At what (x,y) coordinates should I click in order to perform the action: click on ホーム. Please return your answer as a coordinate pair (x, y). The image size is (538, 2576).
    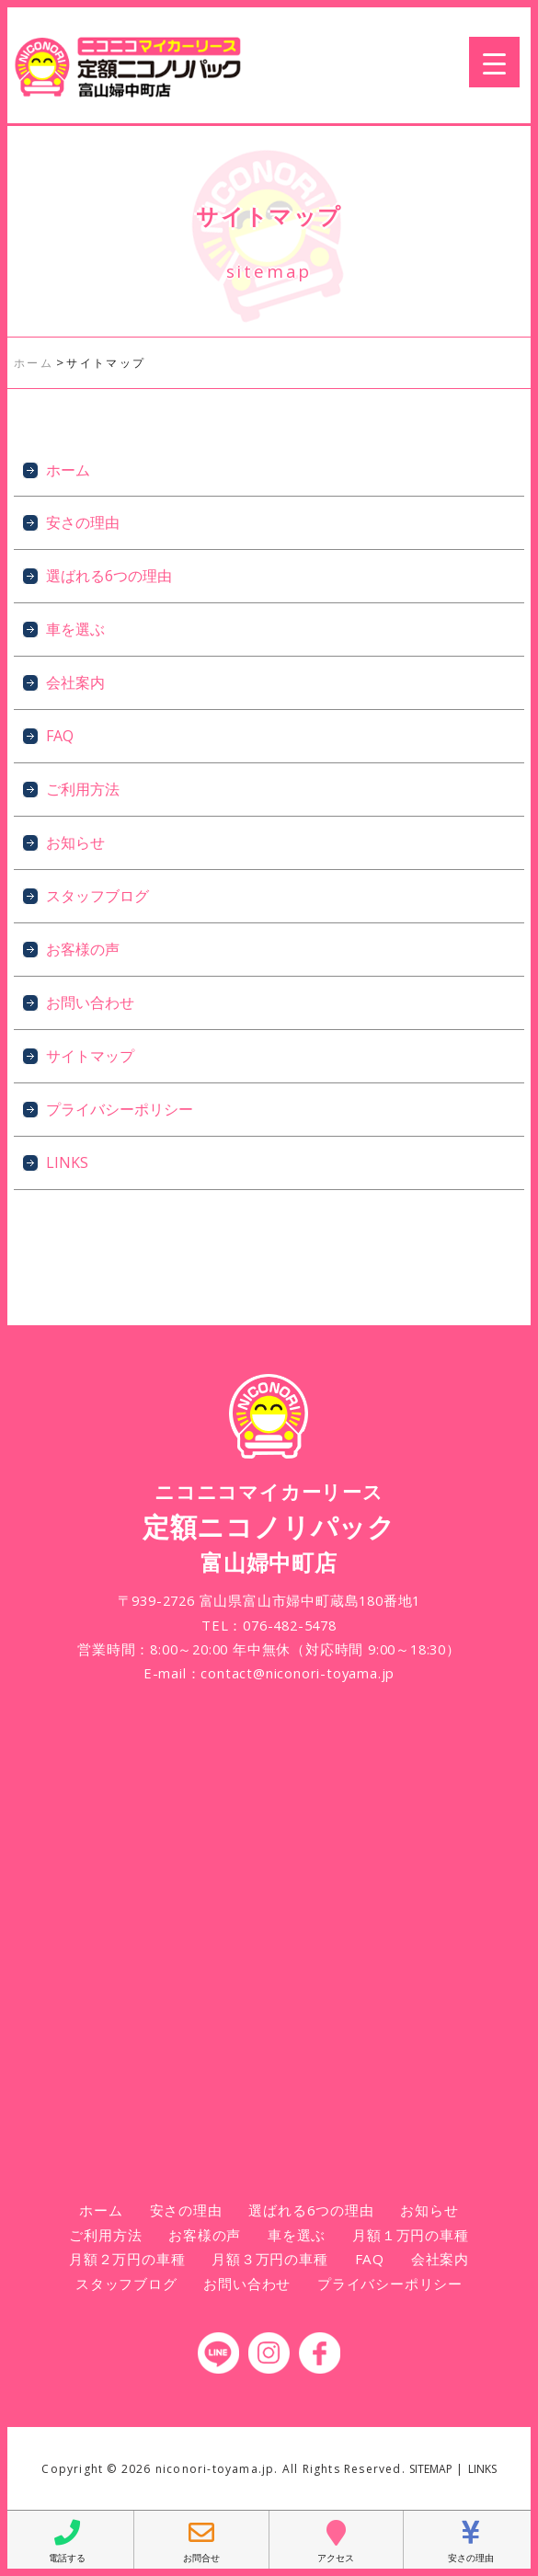
    Looking at the image, I should click on (68, 470).